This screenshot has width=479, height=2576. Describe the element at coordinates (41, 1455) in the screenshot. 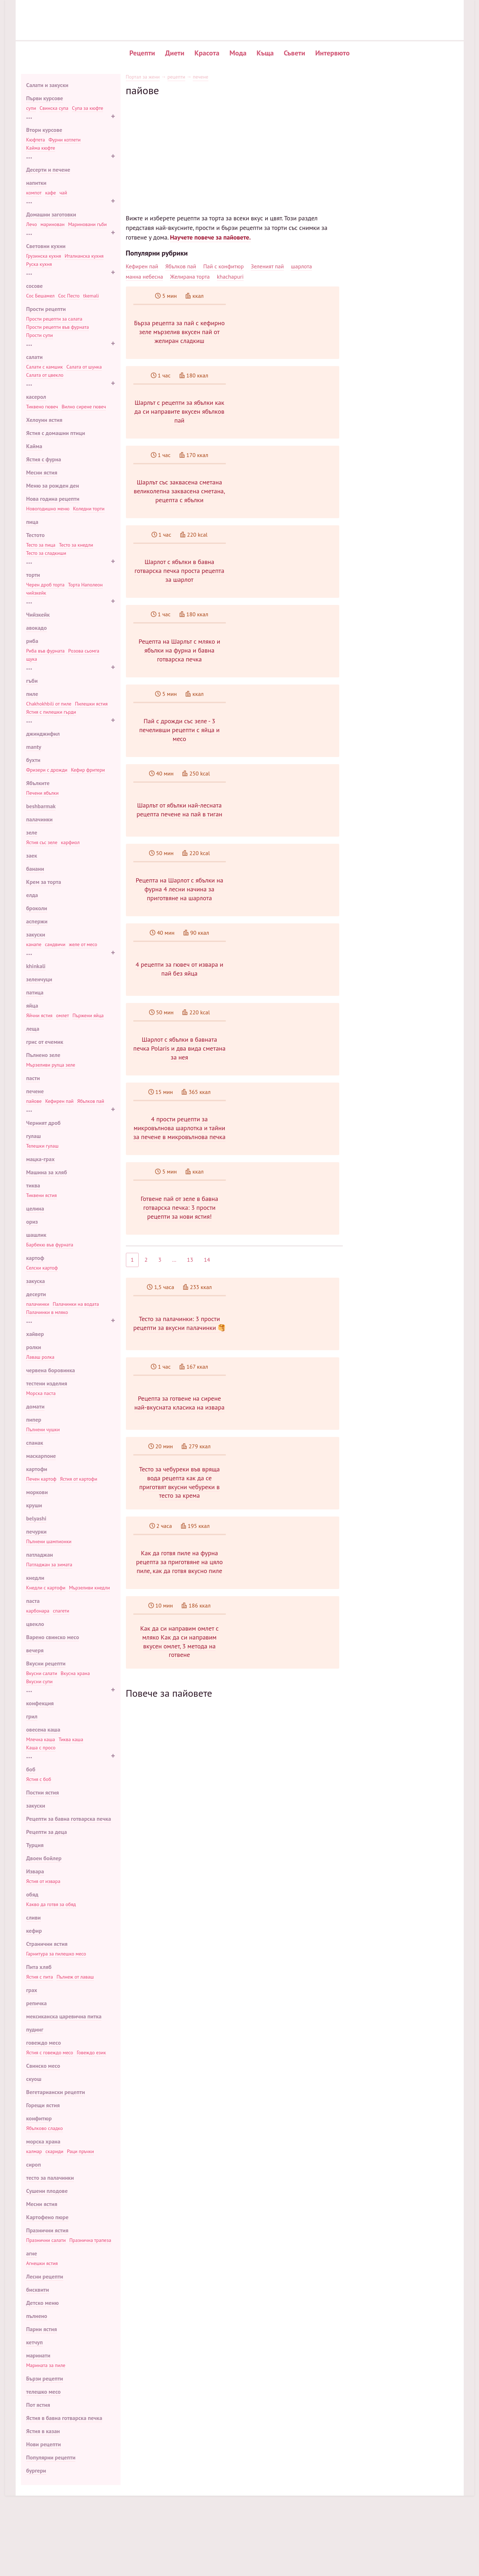

I see `маскарпоне` at that location.